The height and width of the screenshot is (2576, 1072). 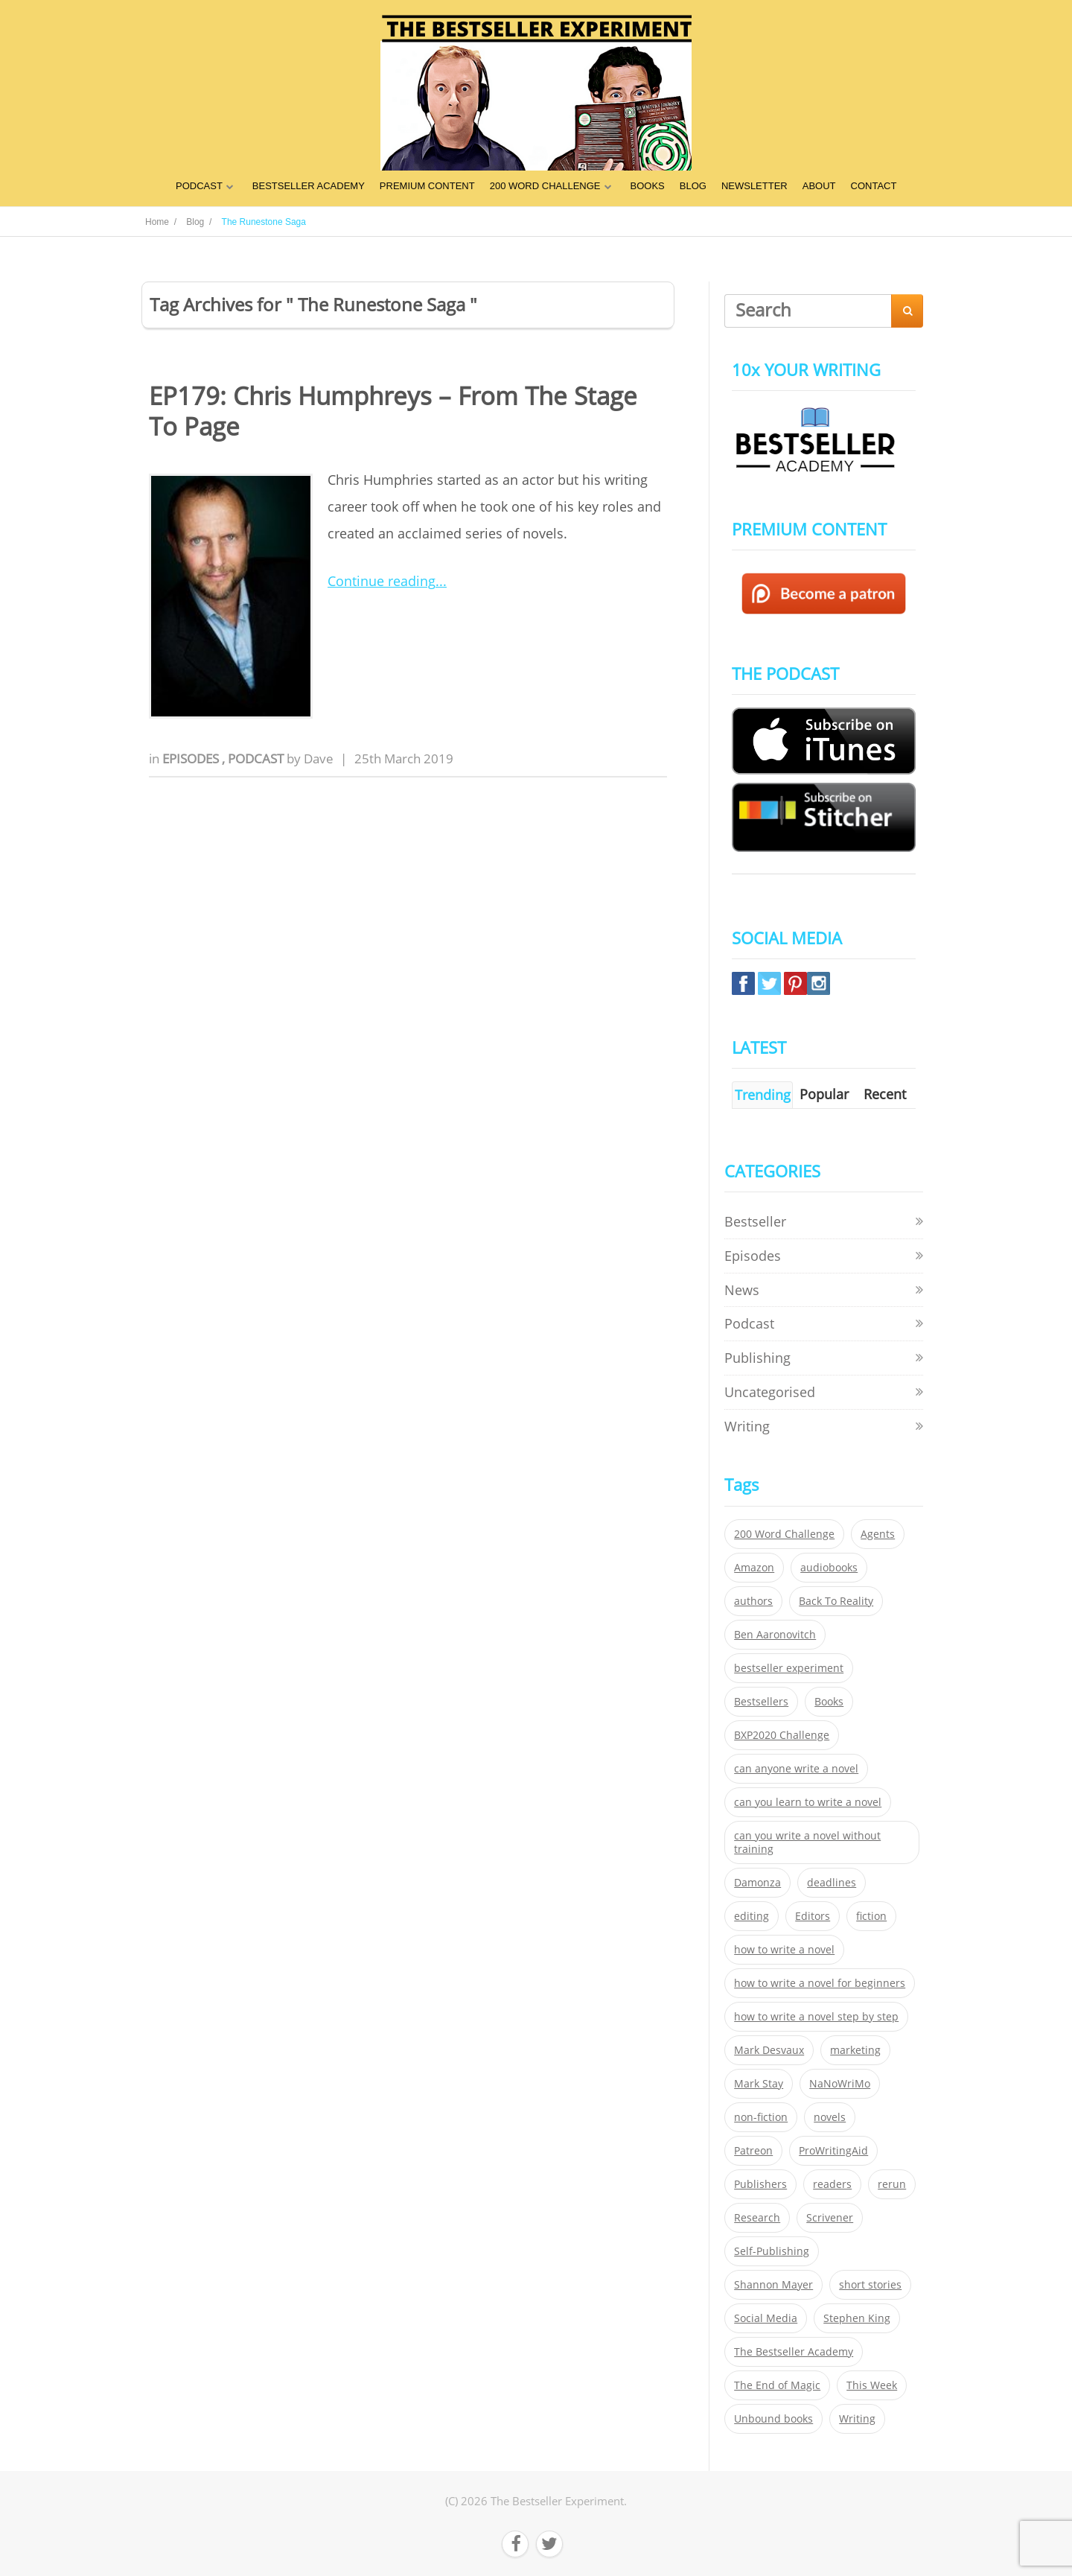 What do you see at coordinates (777, 2385) in the screenshot?
I see `The End of Magic [The End of Magic (98 items)]` at bounding box center [777, 2385].